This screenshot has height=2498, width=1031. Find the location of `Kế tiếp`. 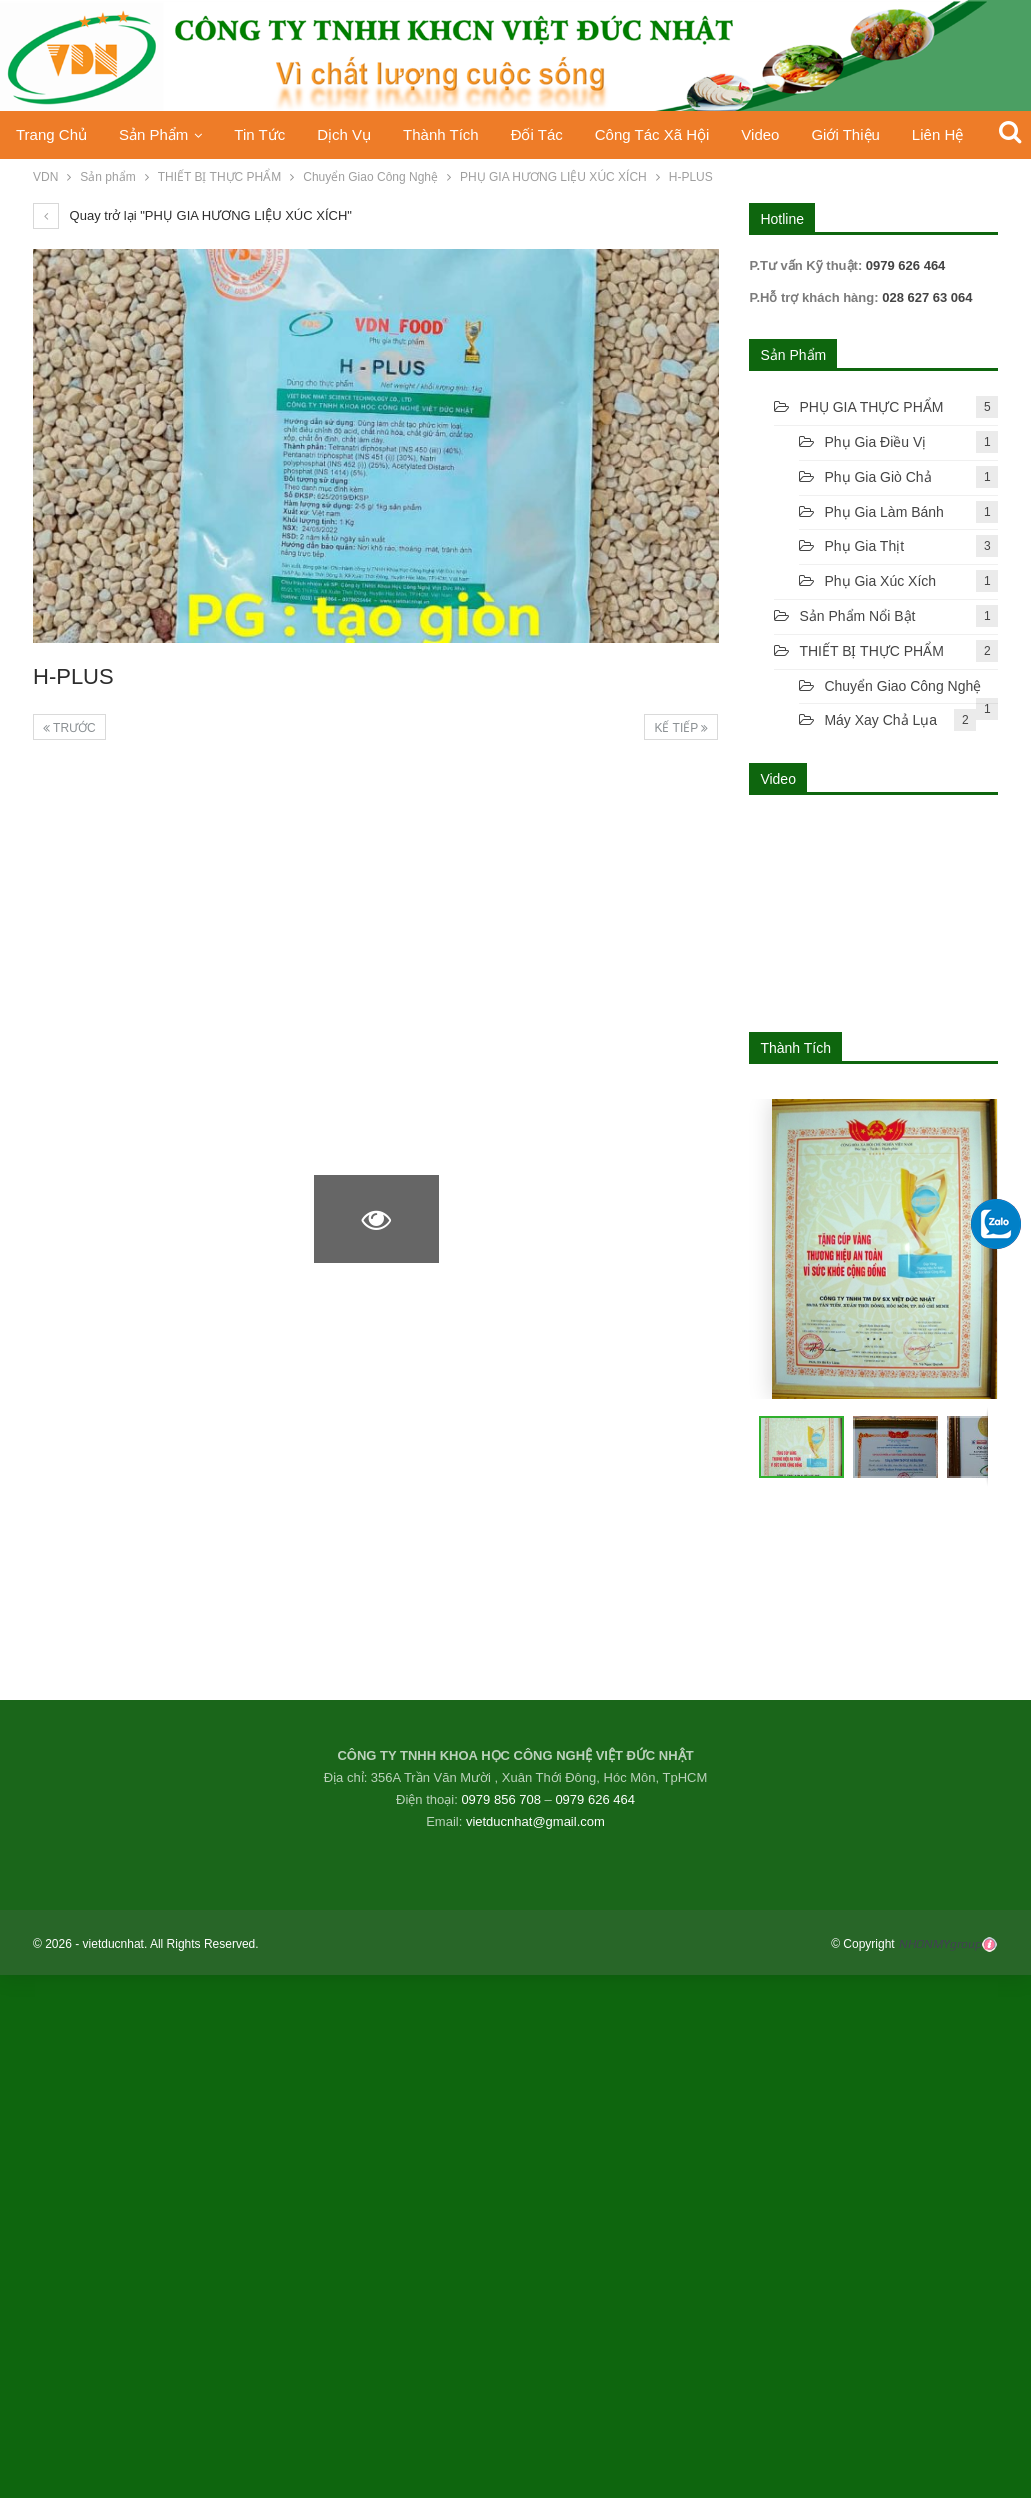

Kế tiếp is located at coordinates (681, 728).